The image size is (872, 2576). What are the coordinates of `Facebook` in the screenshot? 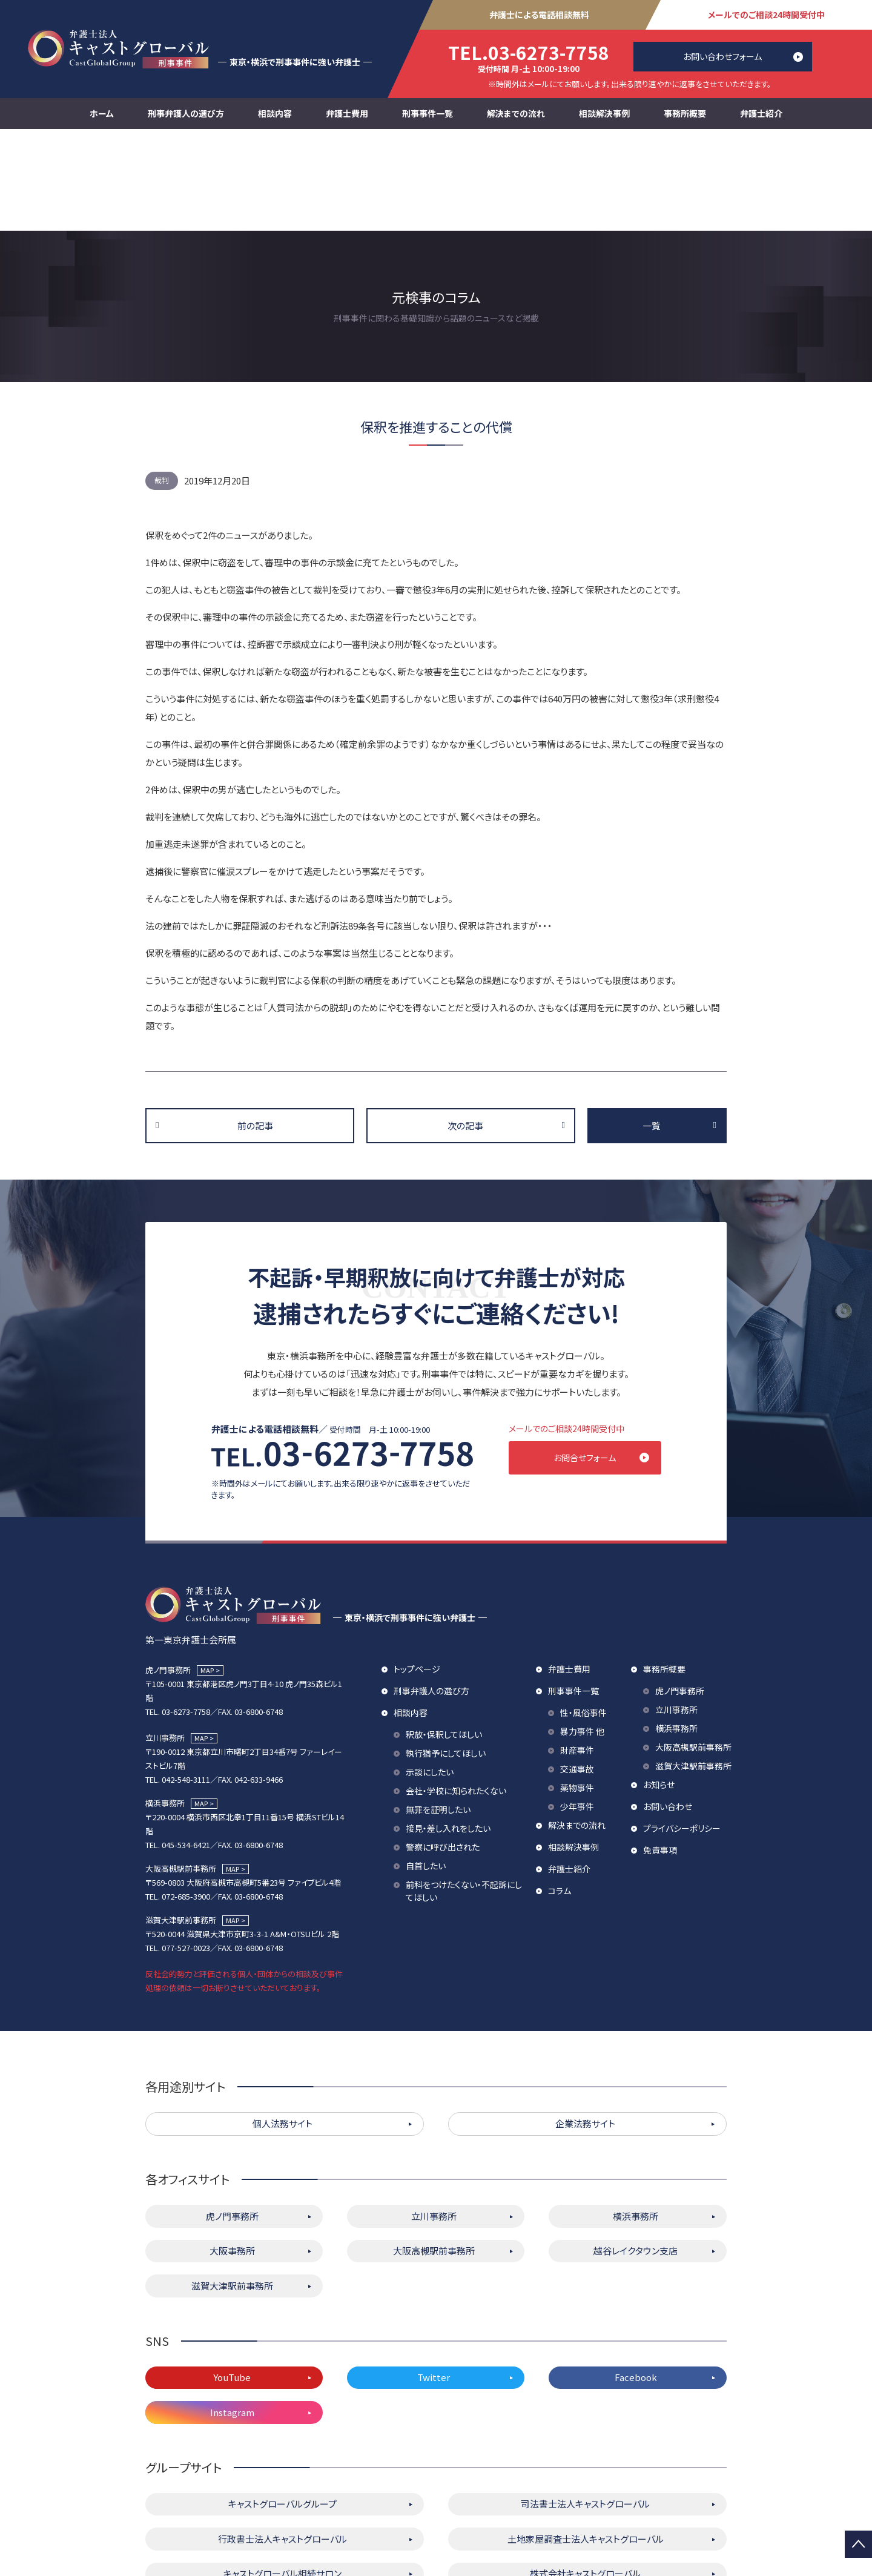 It's located at (636, 2280).